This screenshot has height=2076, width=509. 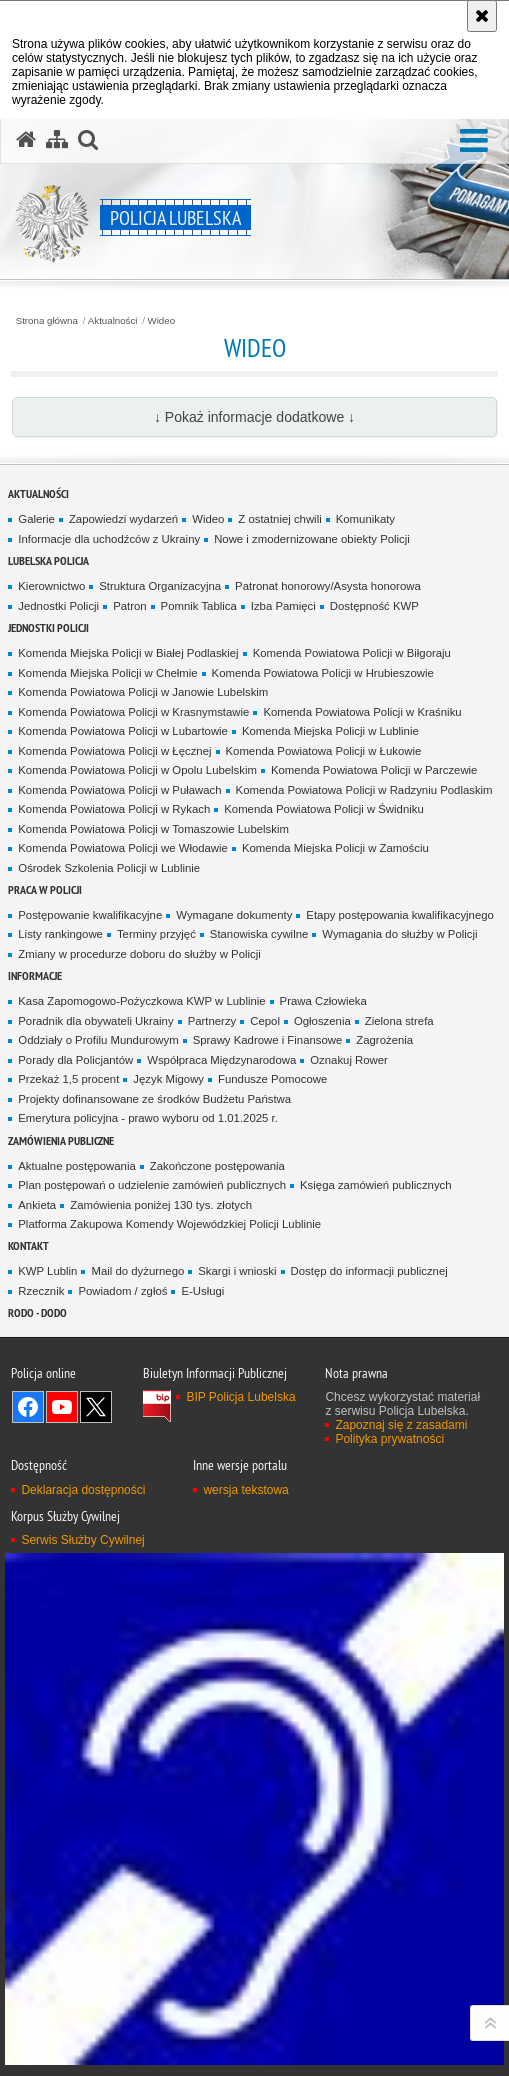 I want to click on Komenda Powiatowa Policji w Rykach [Komenda Powiatowa Policji w Rykach. Uwaga. Ten link otwiera nowe okno.], so click(x=114, y=809).